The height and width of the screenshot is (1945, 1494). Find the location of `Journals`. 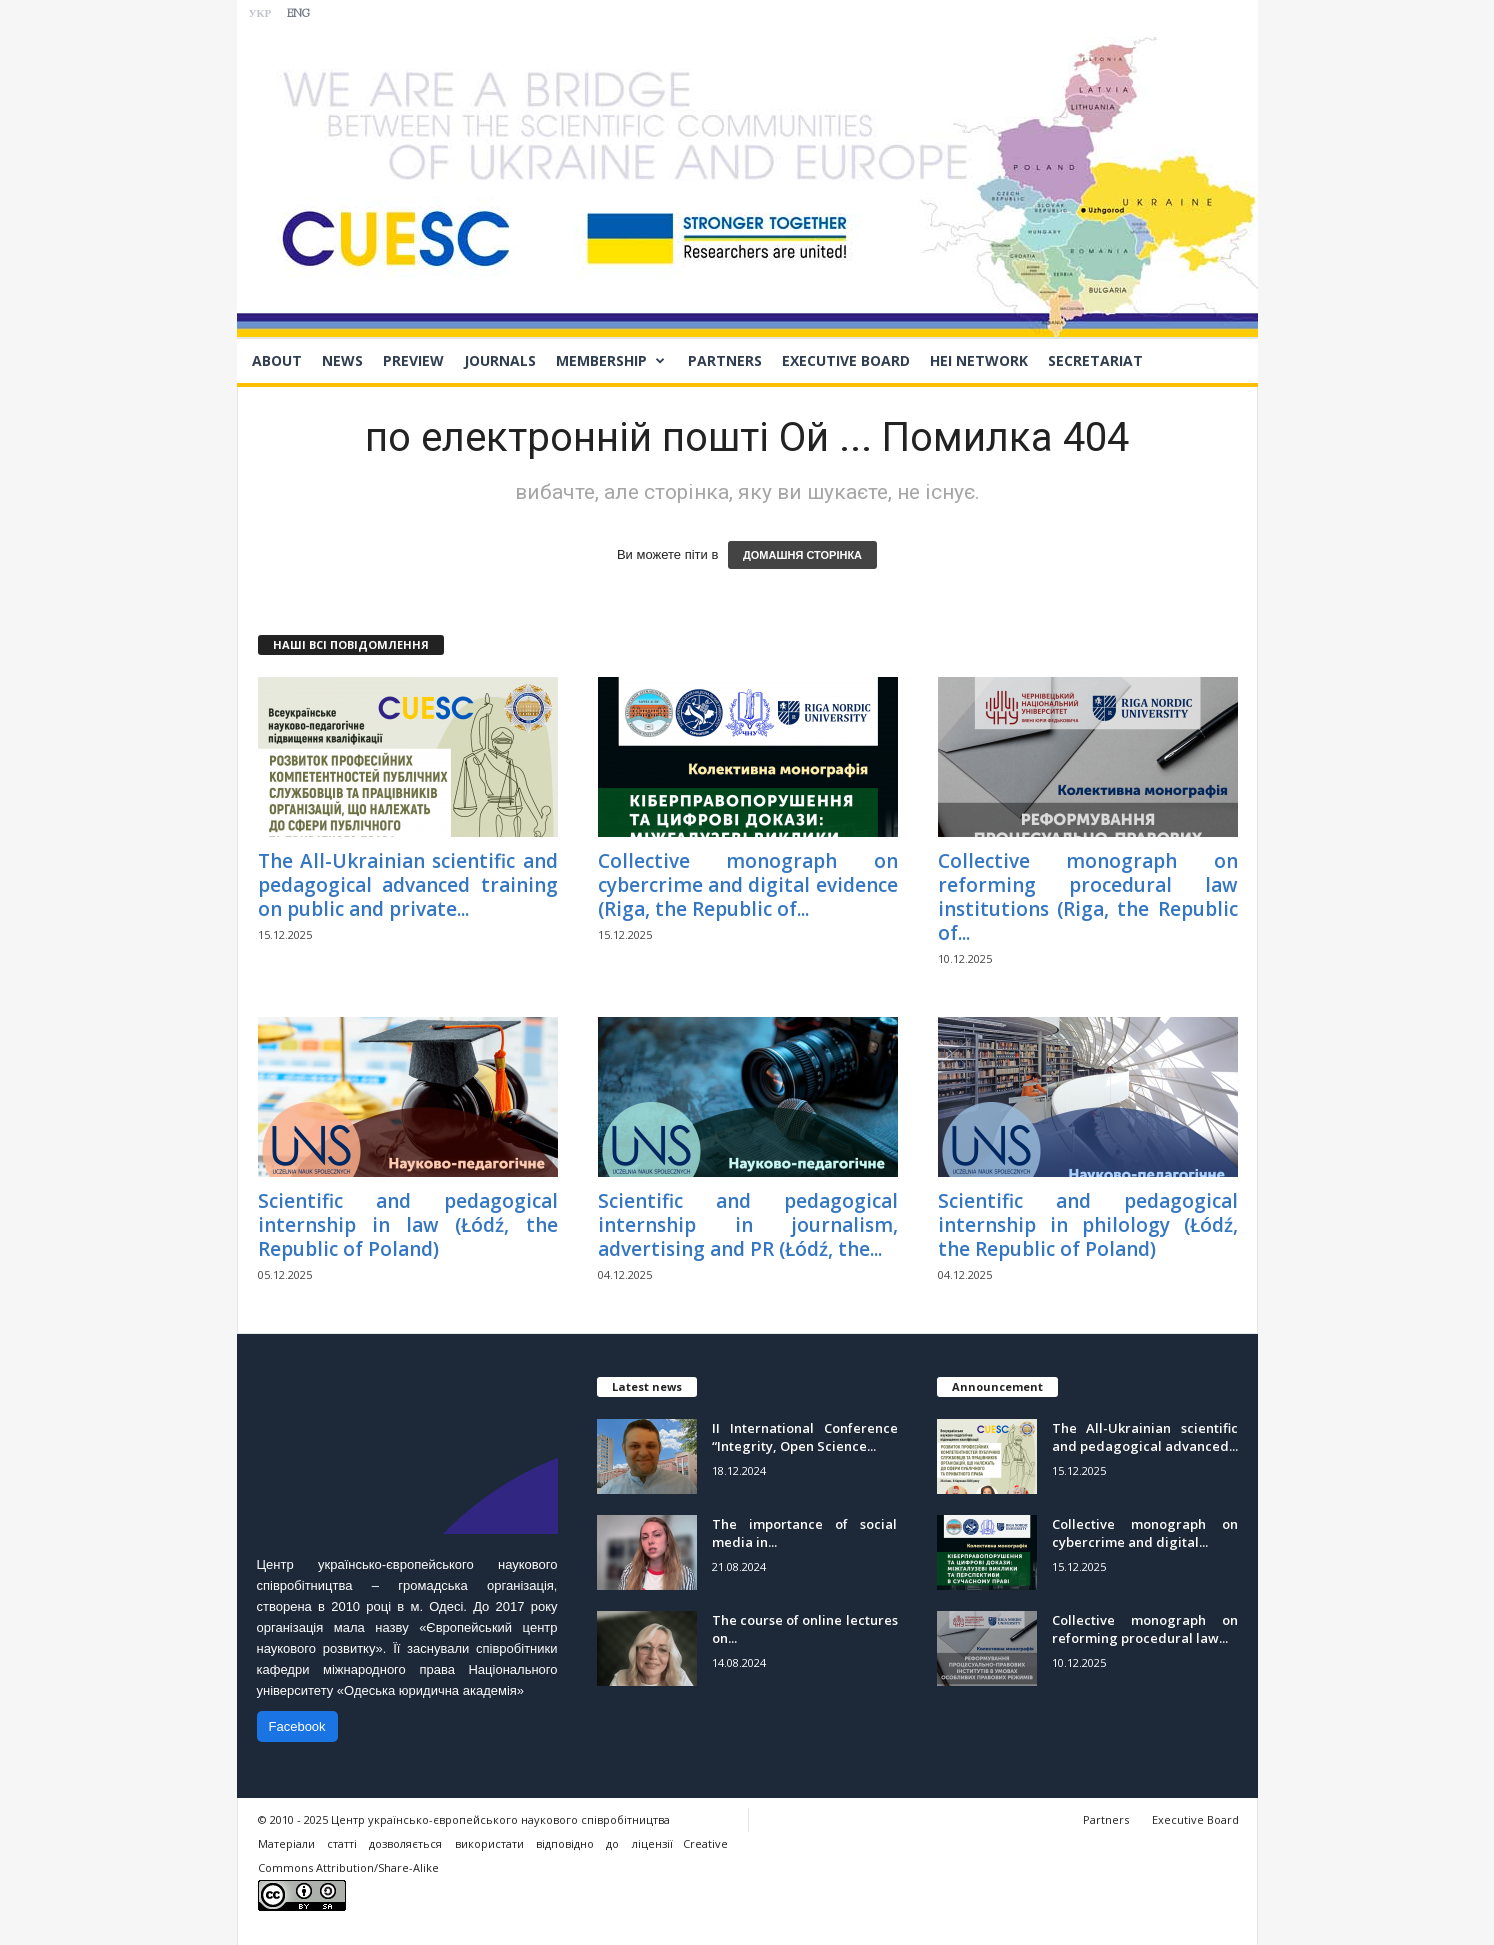

Journals is located at coordinates (500, 360).